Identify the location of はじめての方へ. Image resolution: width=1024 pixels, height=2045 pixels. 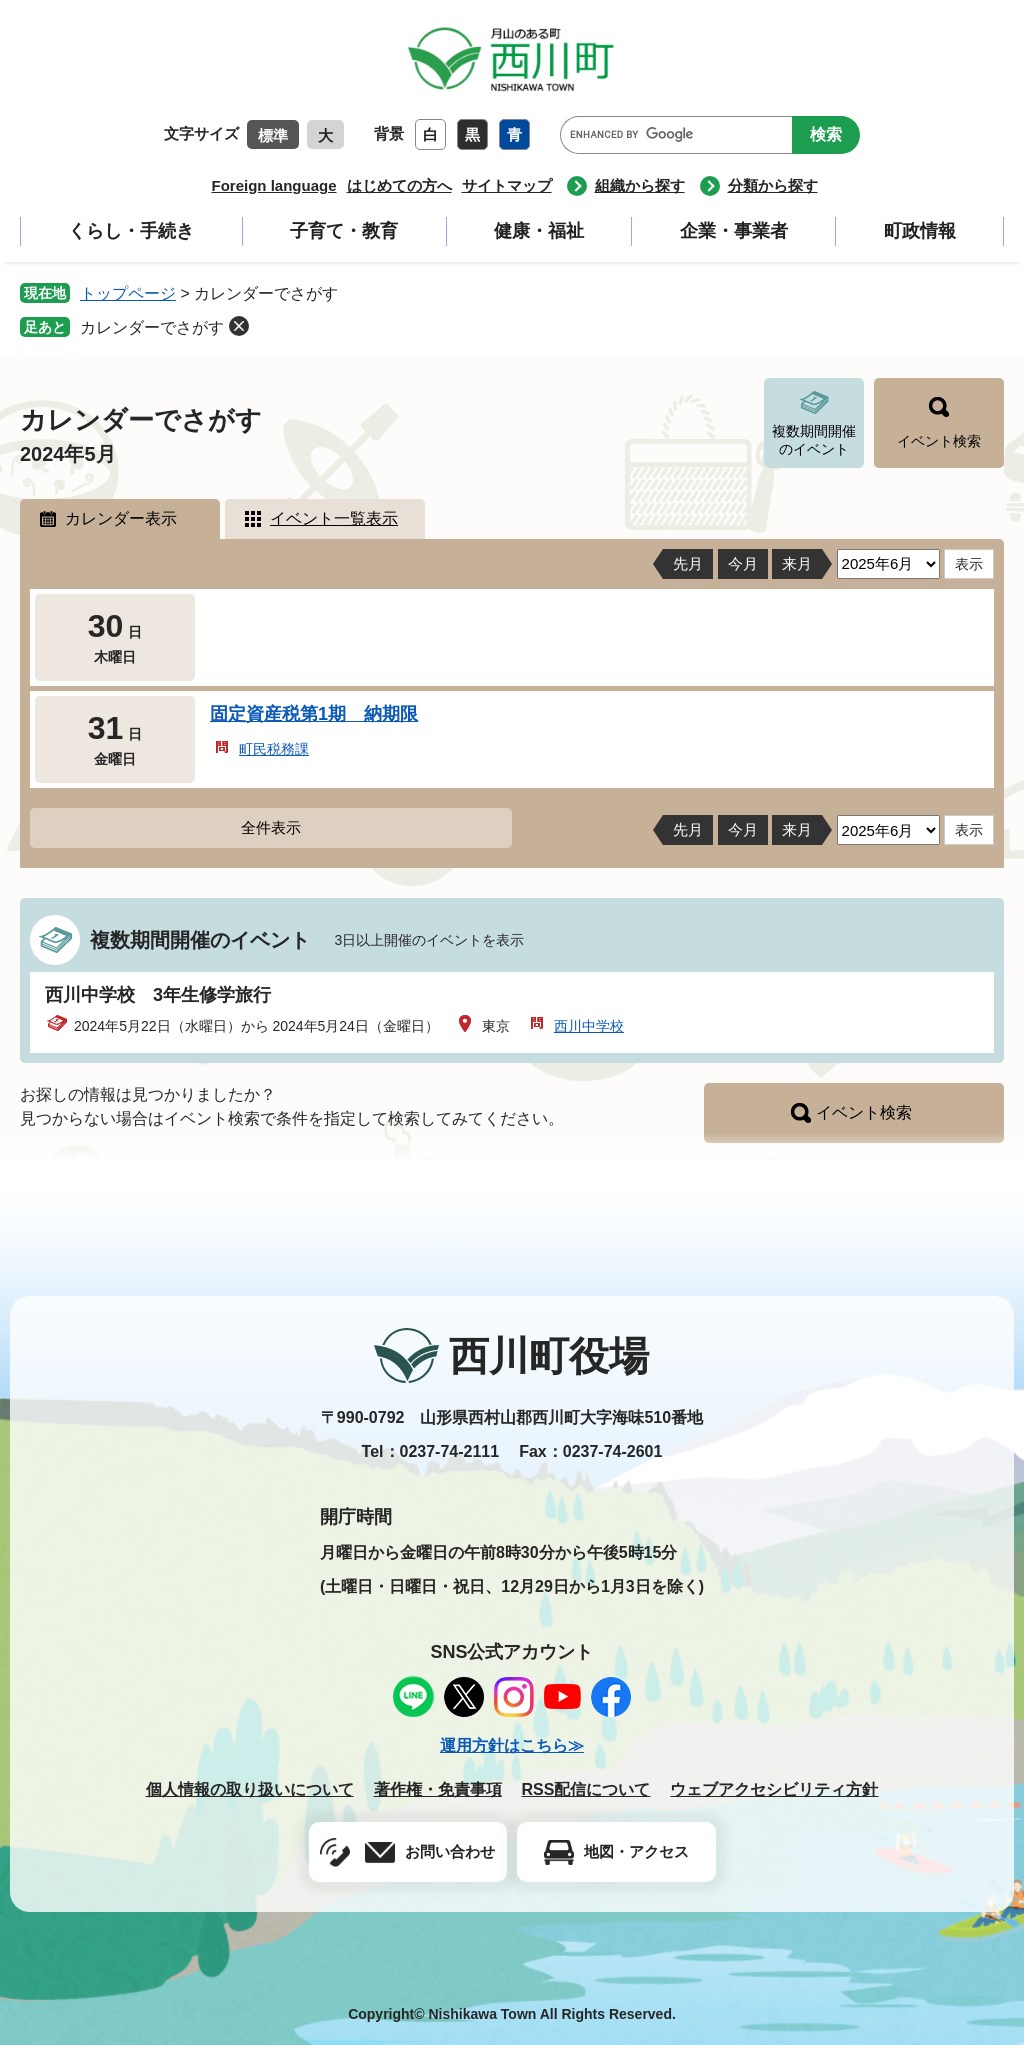
(399, 185).